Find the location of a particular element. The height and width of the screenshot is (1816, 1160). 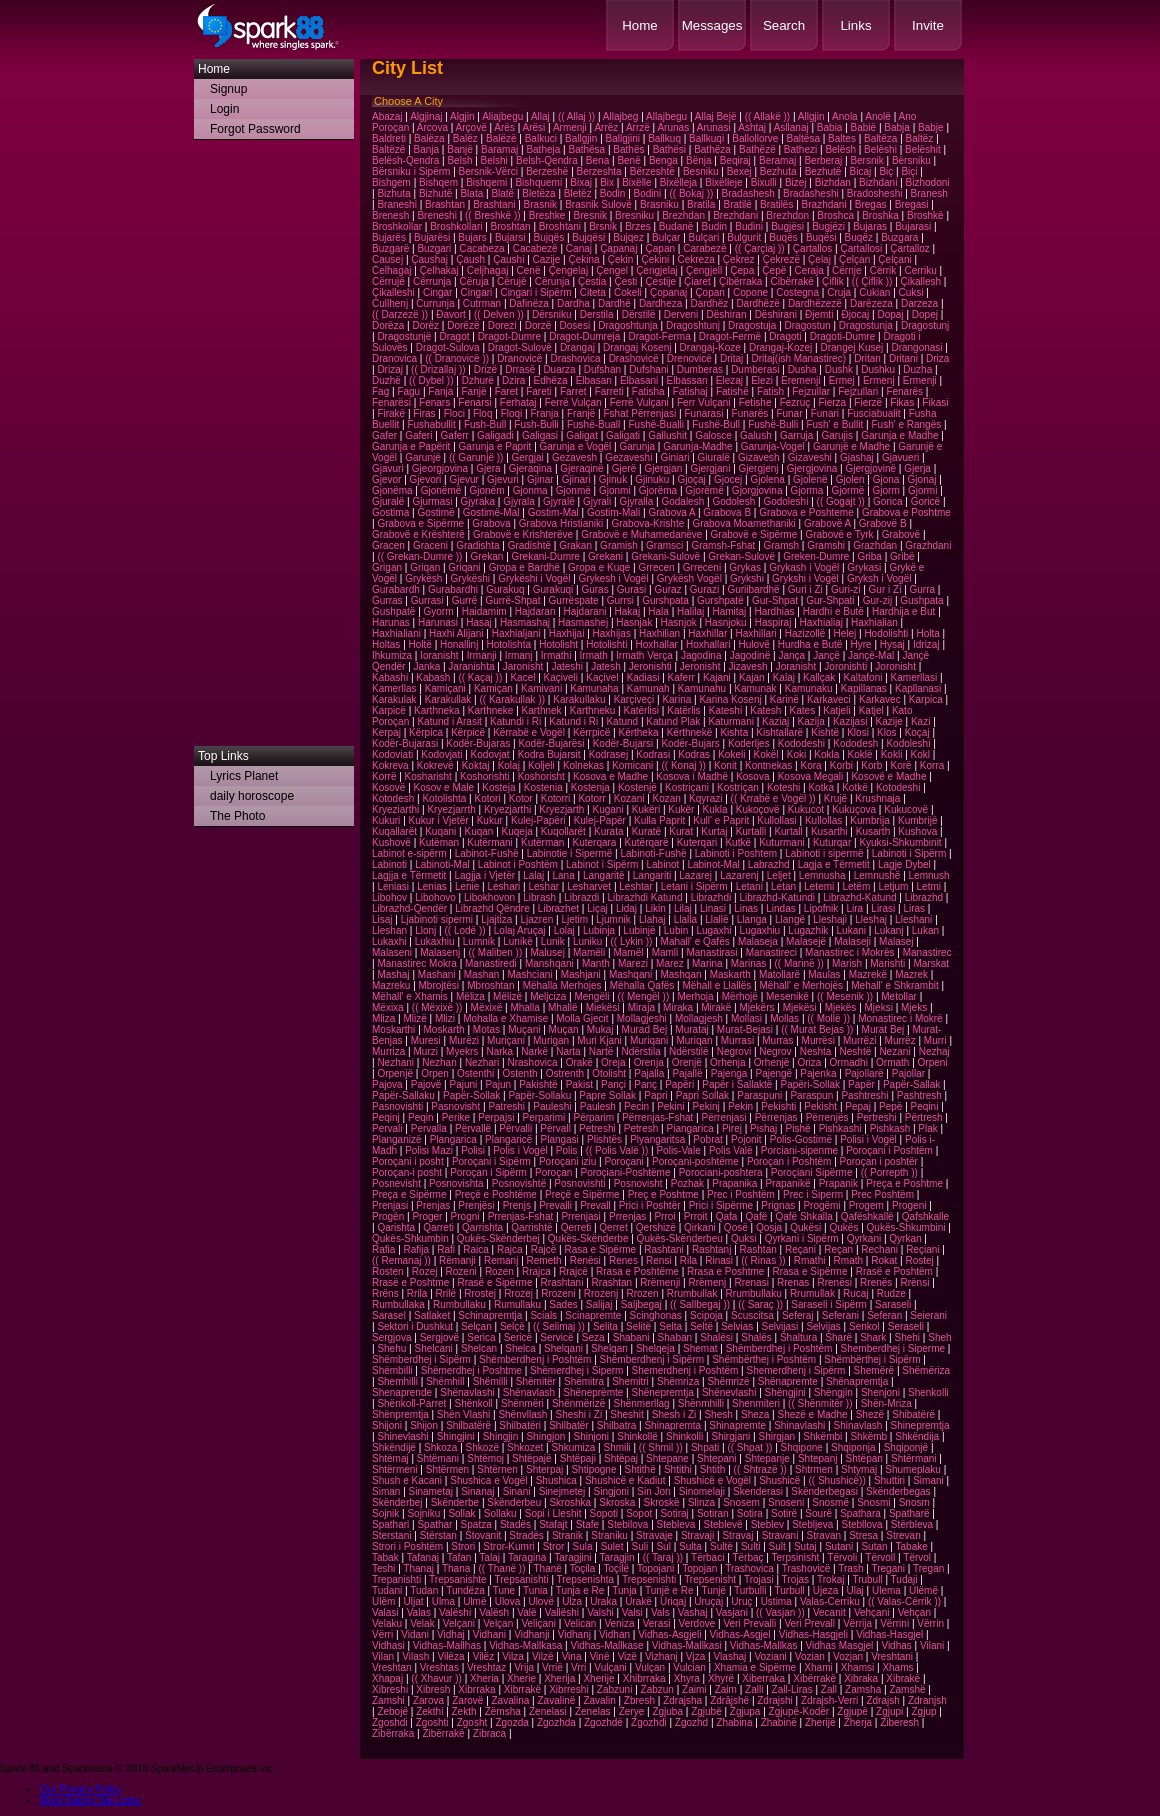

Bletëz is located at coordinates (578, 193).